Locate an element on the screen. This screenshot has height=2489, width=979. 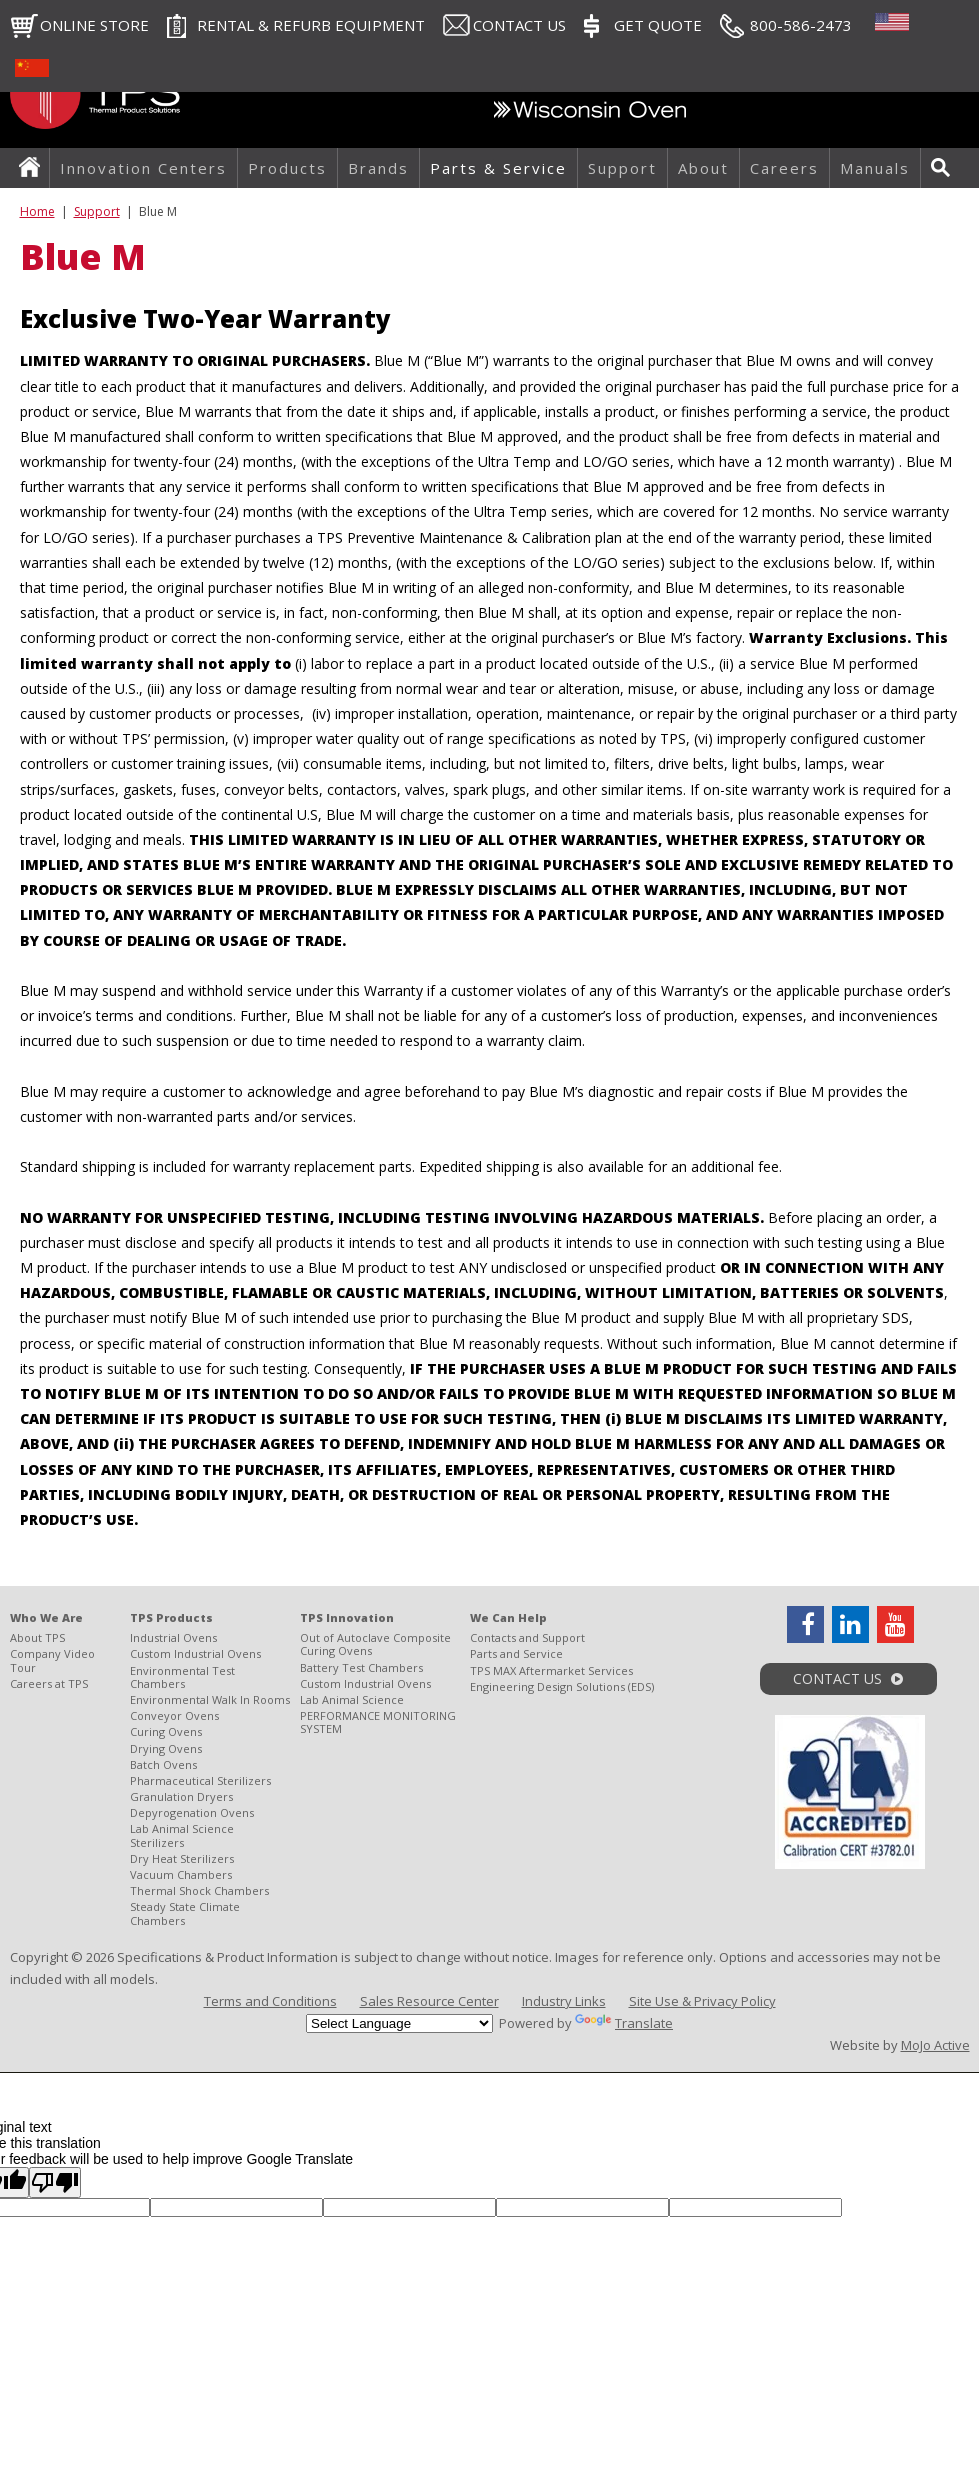
Steady State Climate Chambers is located at coordinates (185, 1913).